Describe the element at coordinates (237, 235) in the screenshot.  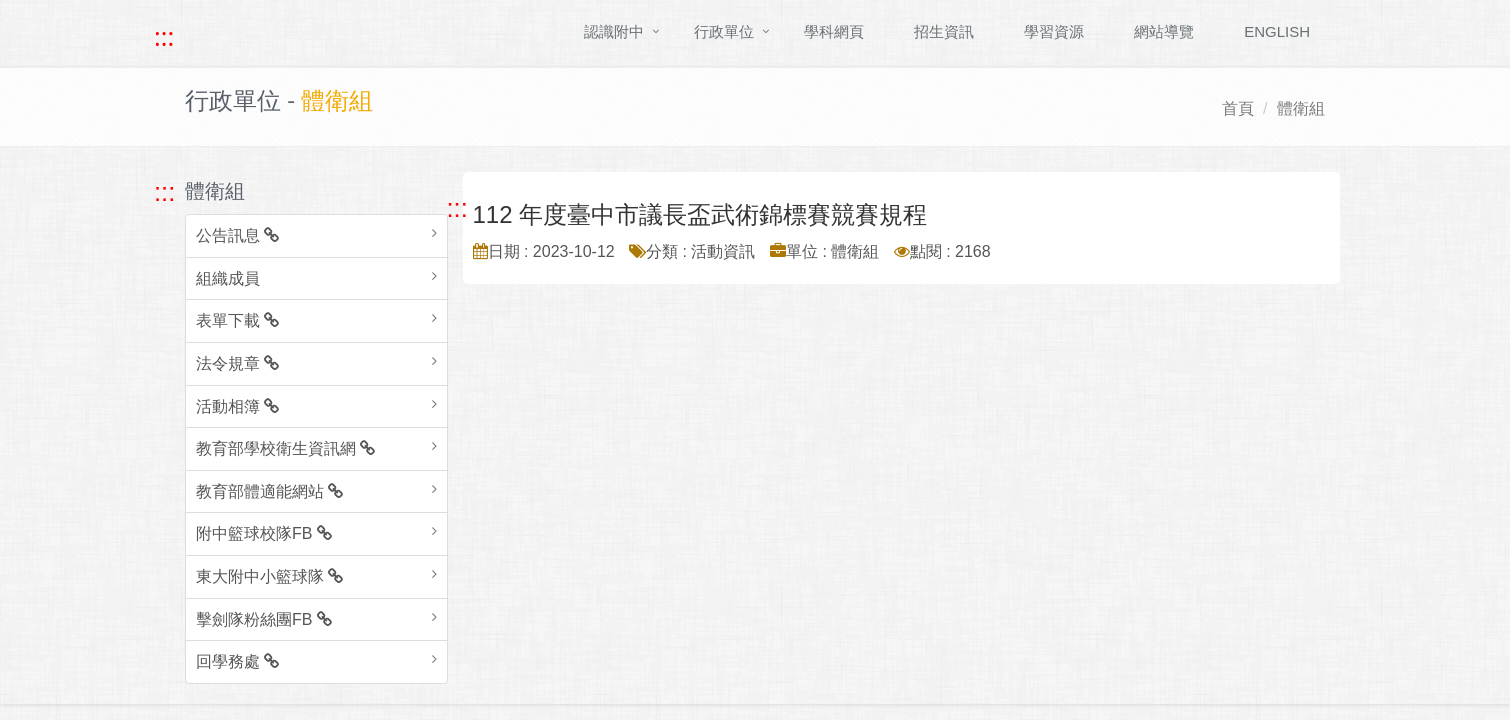
I see `公告訊息` at that location.